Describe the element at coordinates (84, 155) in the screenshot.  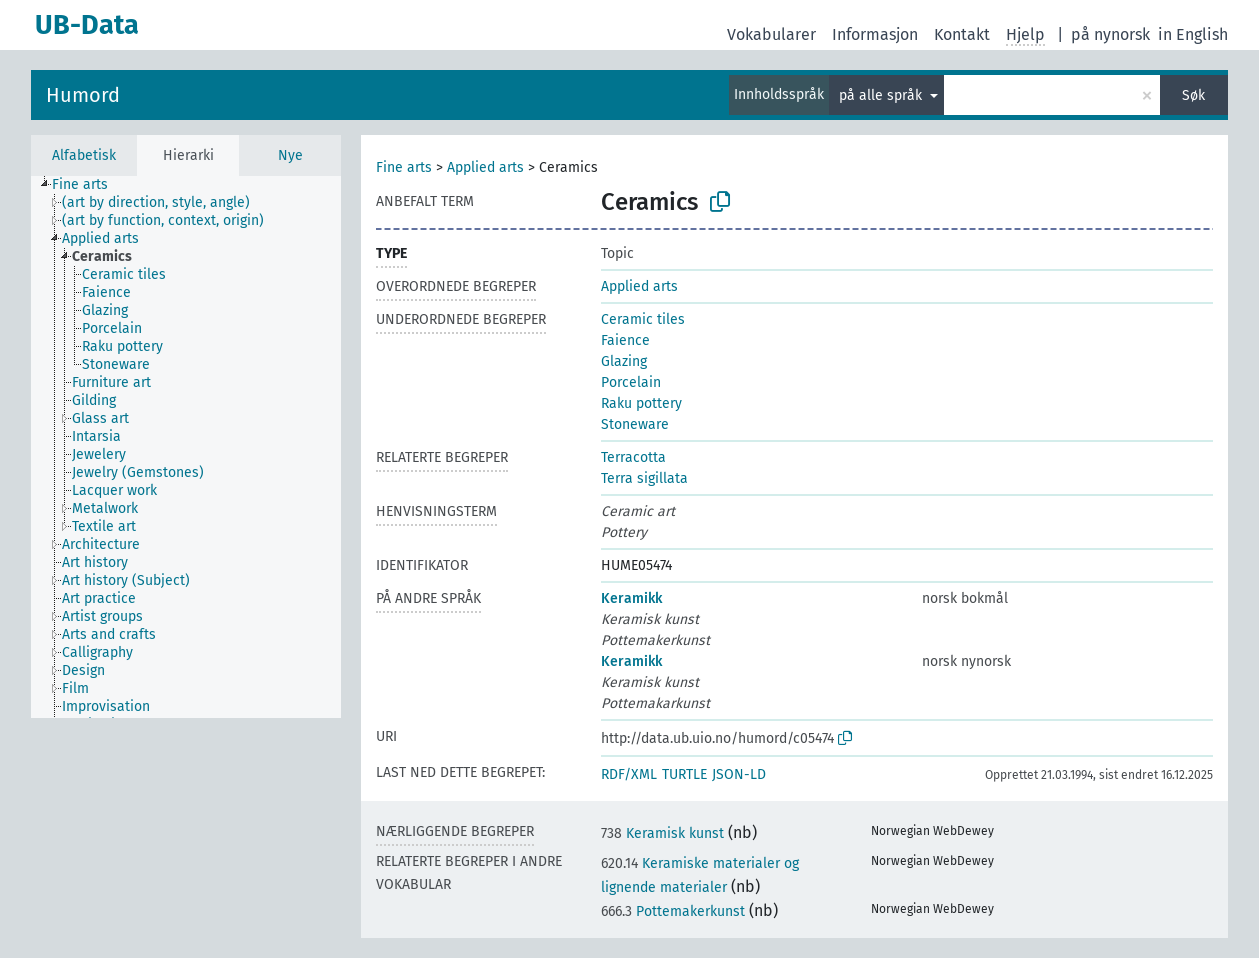
I see `Alfabetisk` at that location.